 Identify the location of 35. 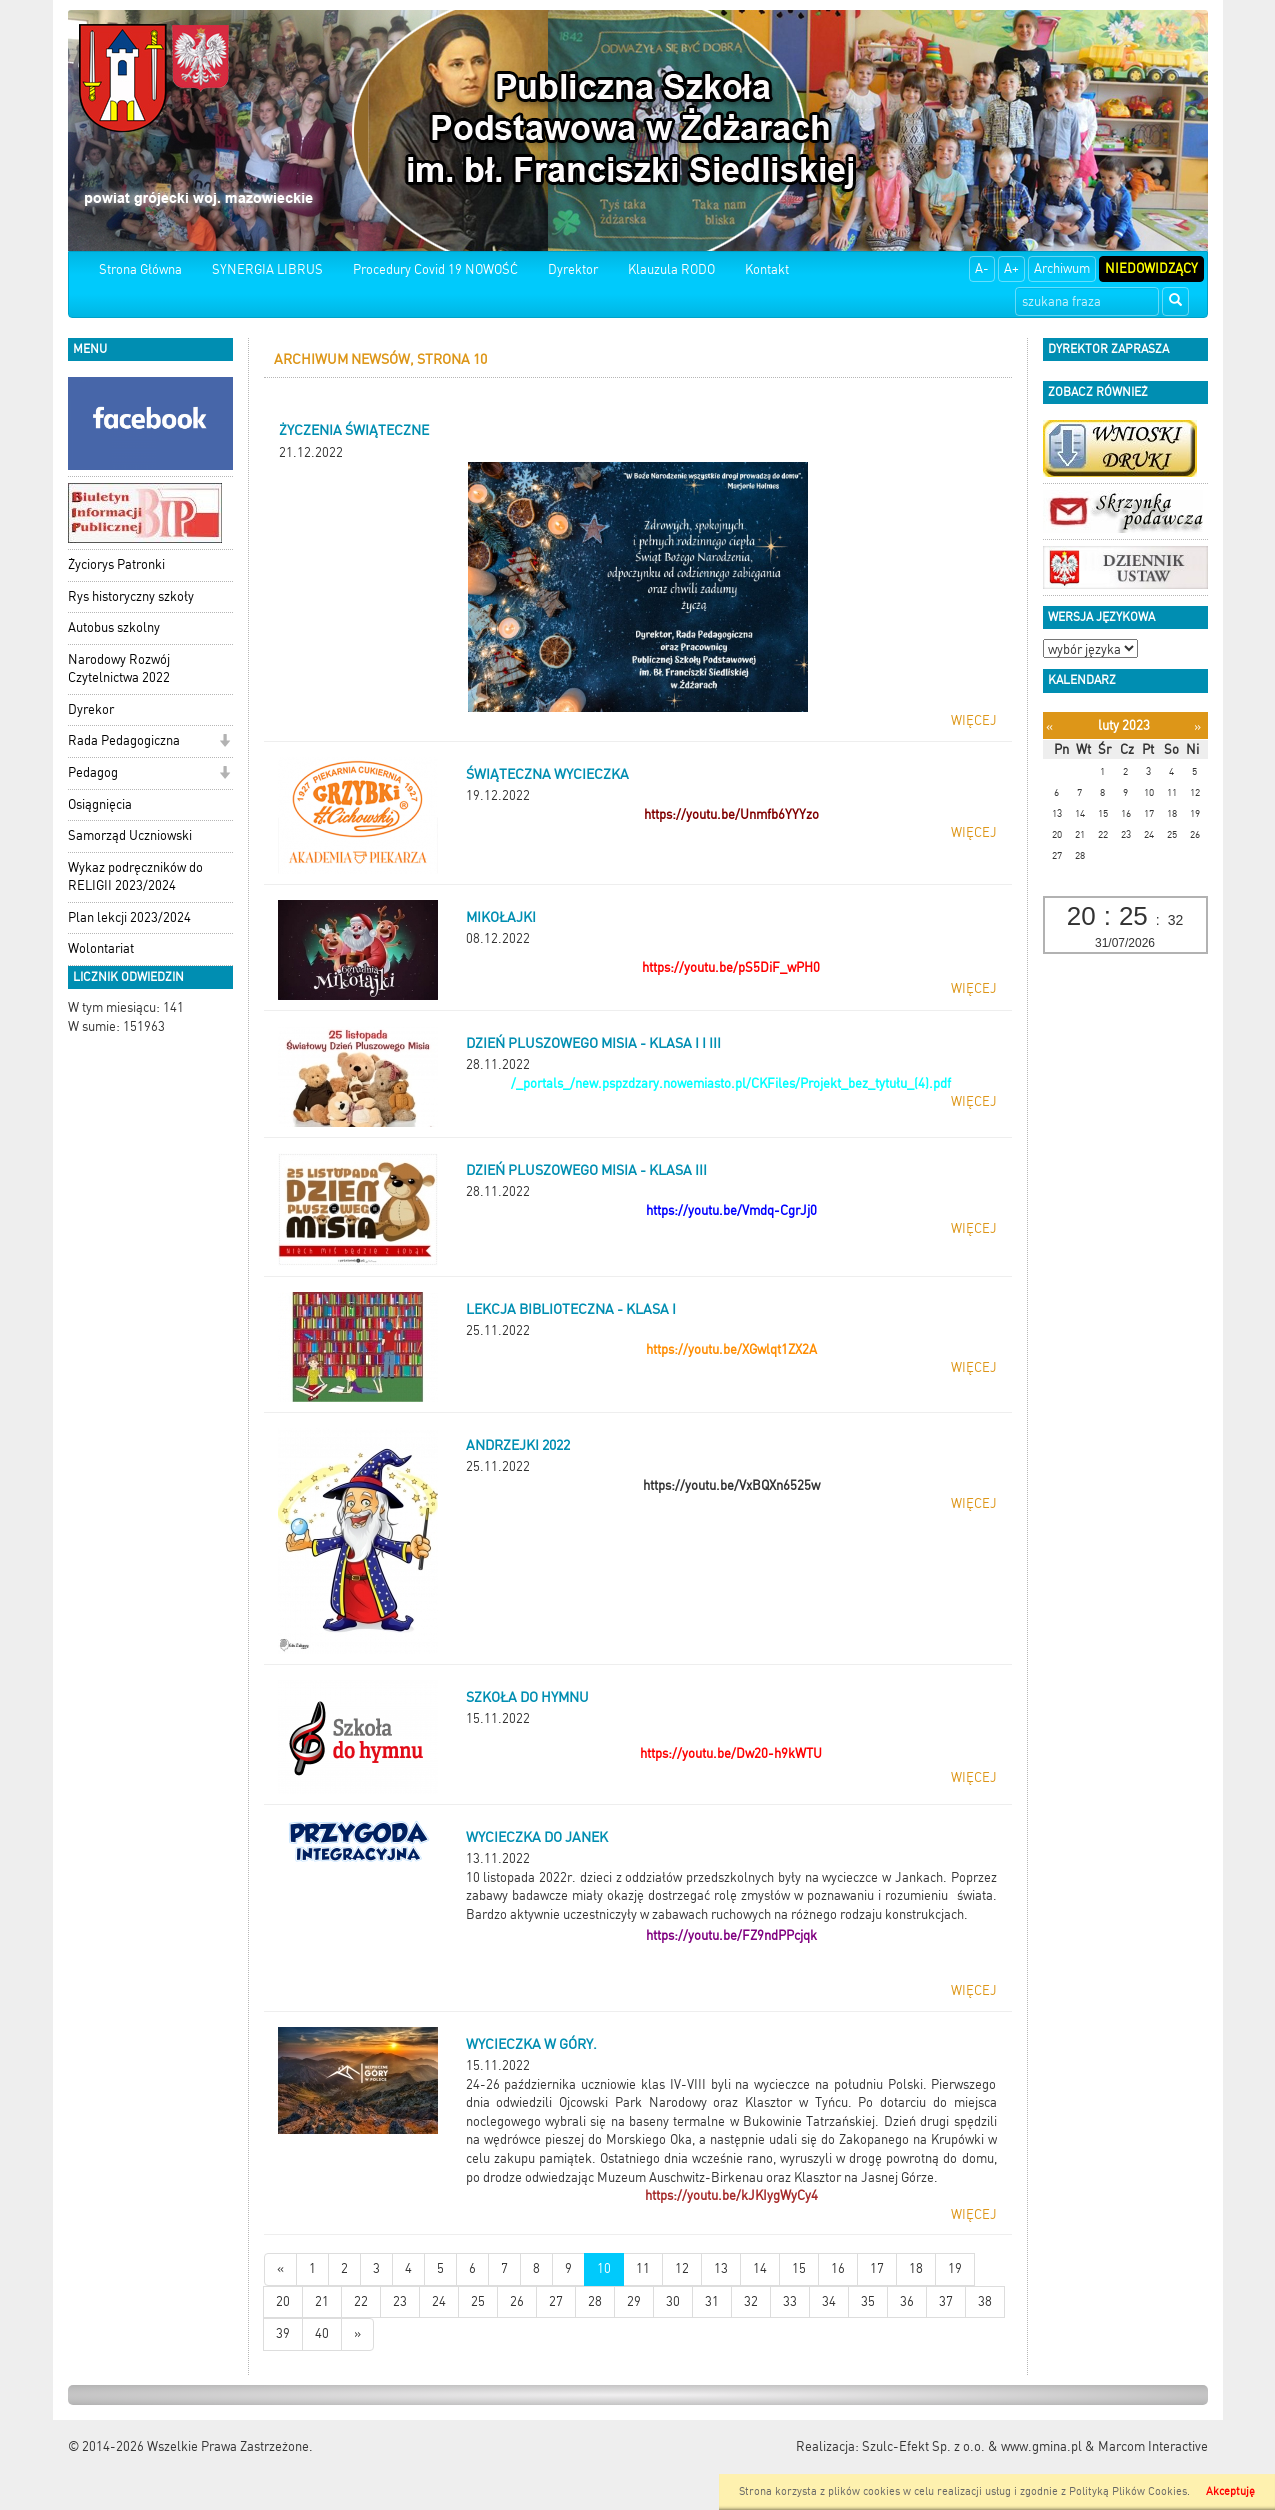
(868, 2301).